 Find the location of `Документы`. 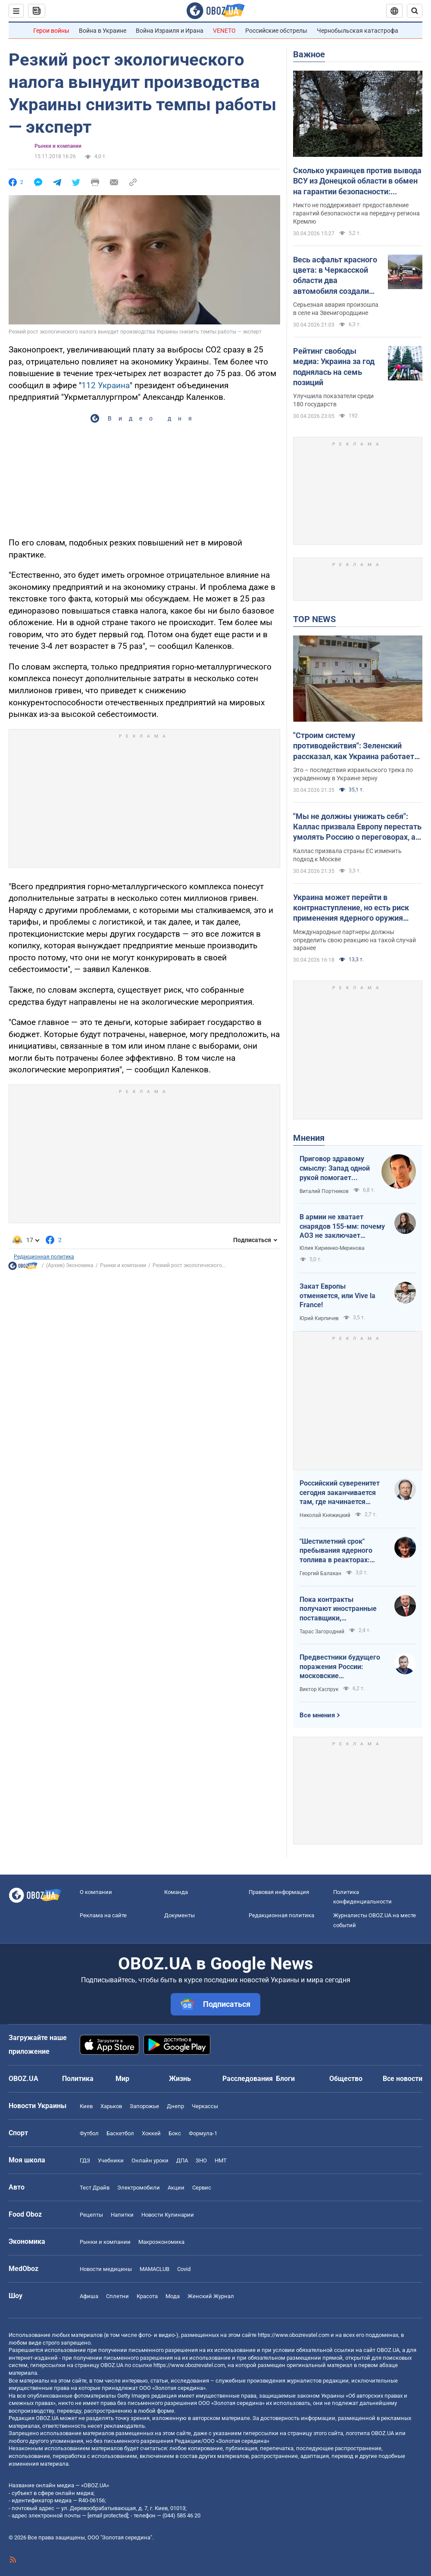

Документы is located at coordinates (179, 1915).